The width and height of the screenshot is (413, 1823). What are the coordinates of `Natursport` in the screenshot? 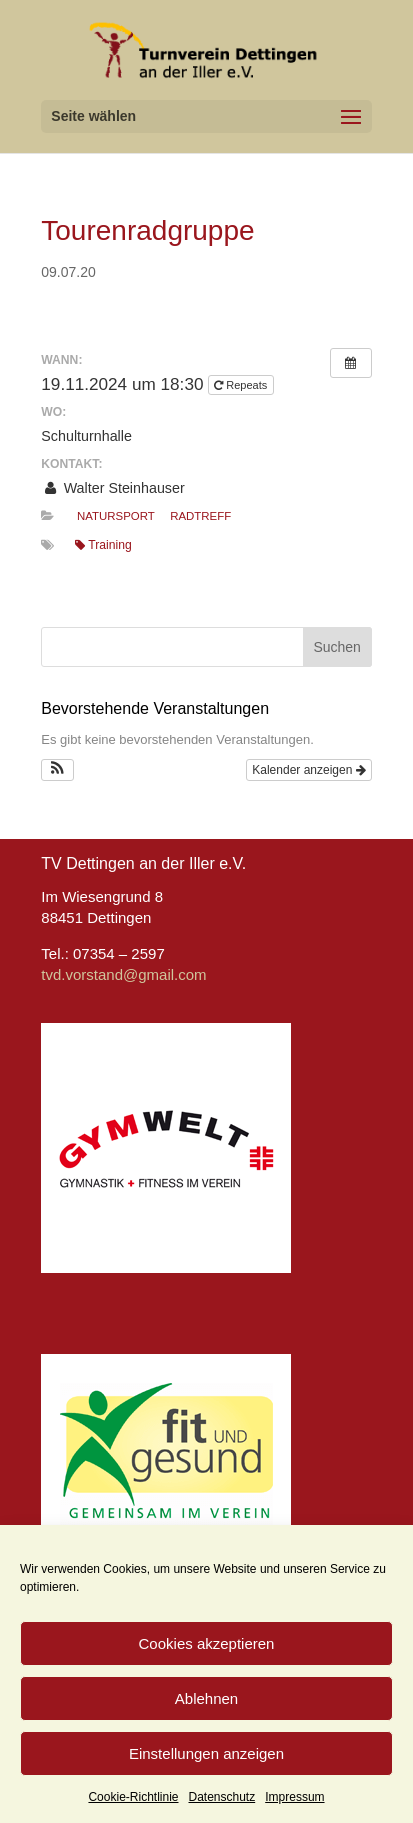 It's located at (116, 516).